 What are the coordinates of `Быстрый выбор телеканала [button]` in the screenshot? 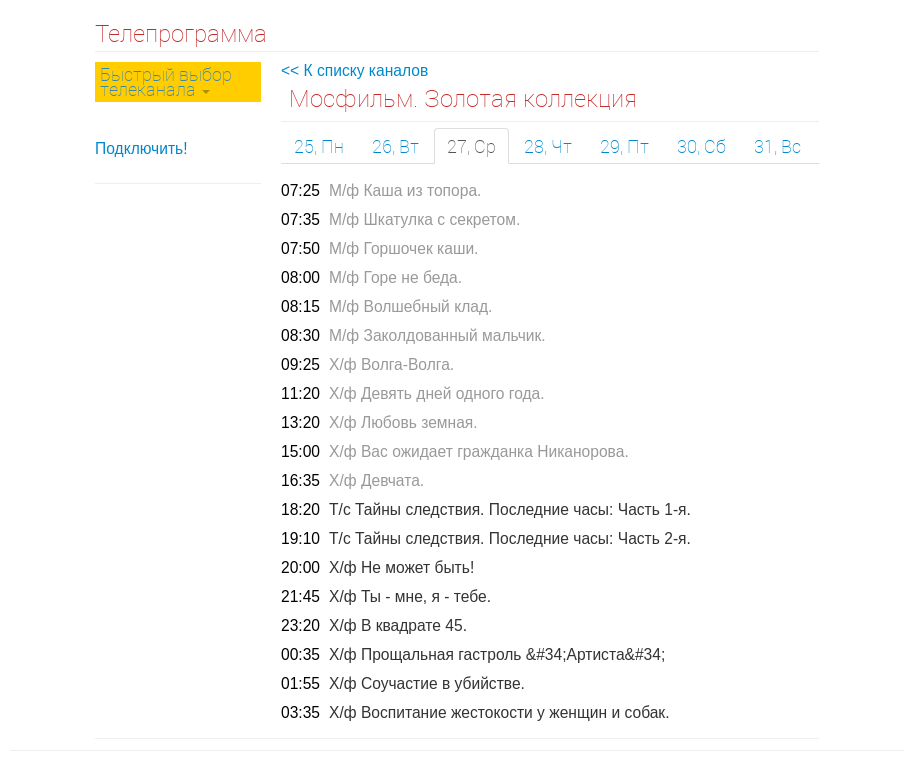 It's located at (166, 81).